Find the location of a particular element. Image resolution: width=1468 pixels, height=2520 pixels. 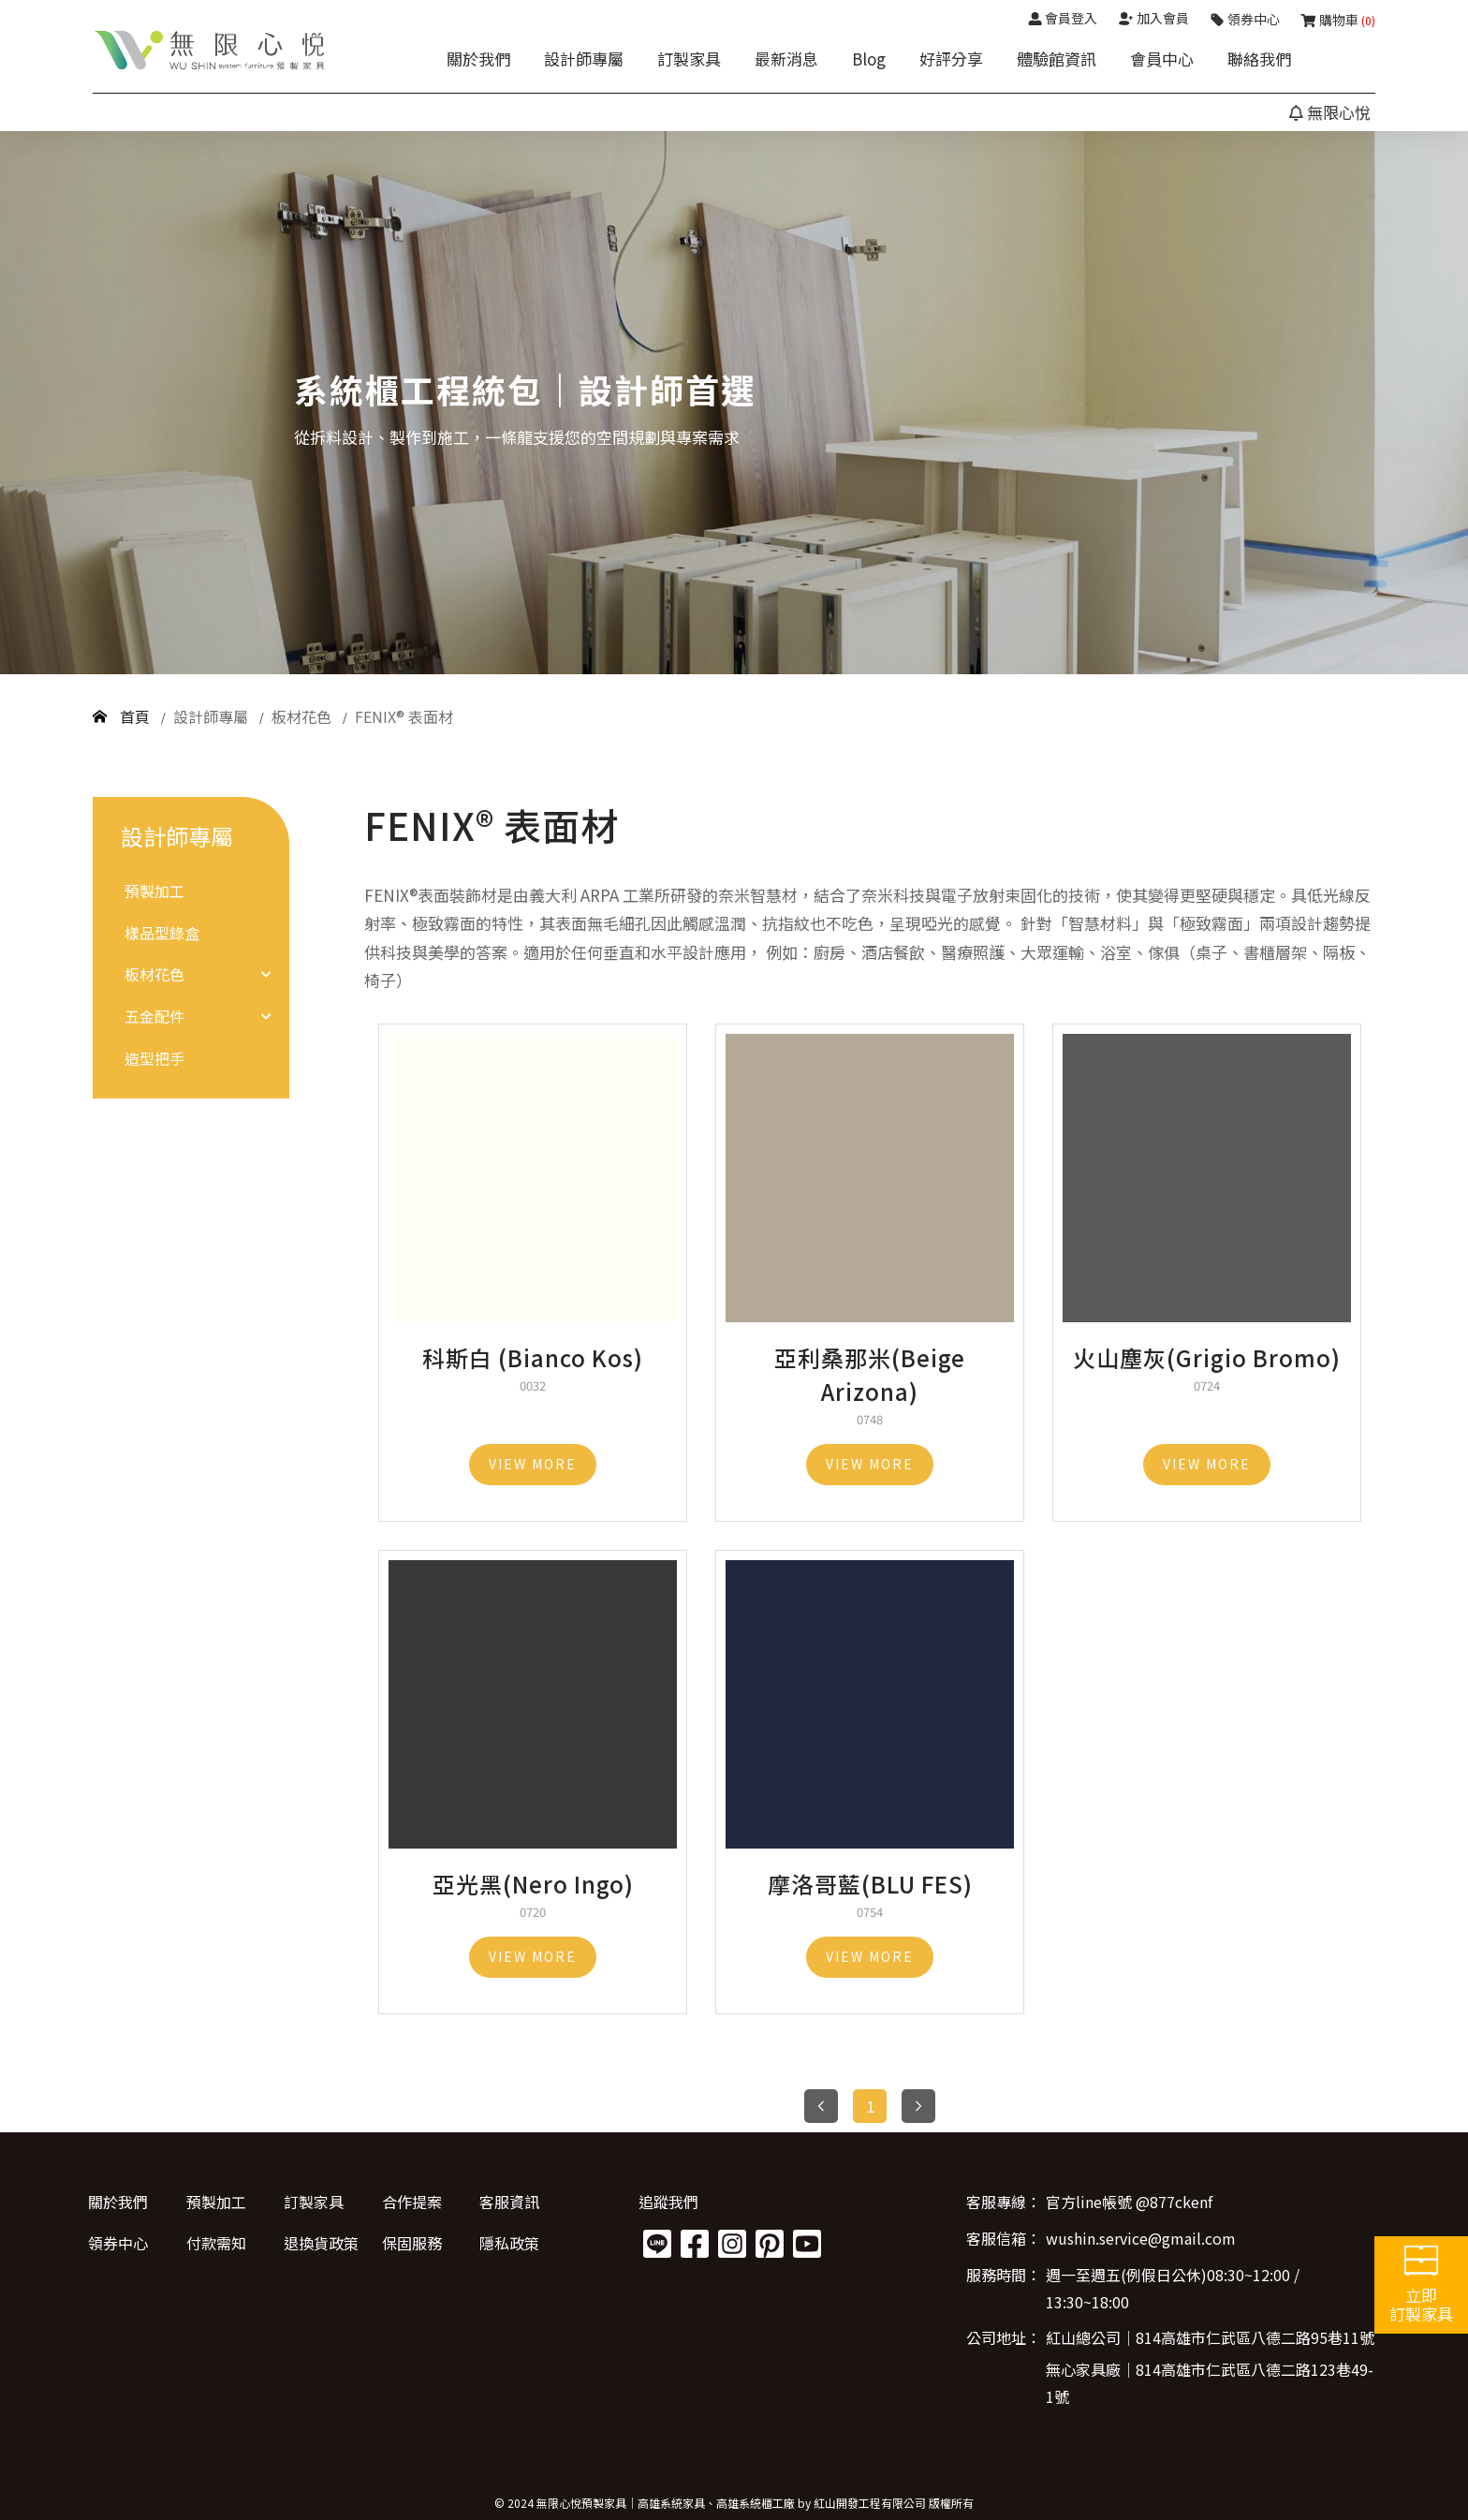

客服資訊 is located at coordinates (507, 2201).